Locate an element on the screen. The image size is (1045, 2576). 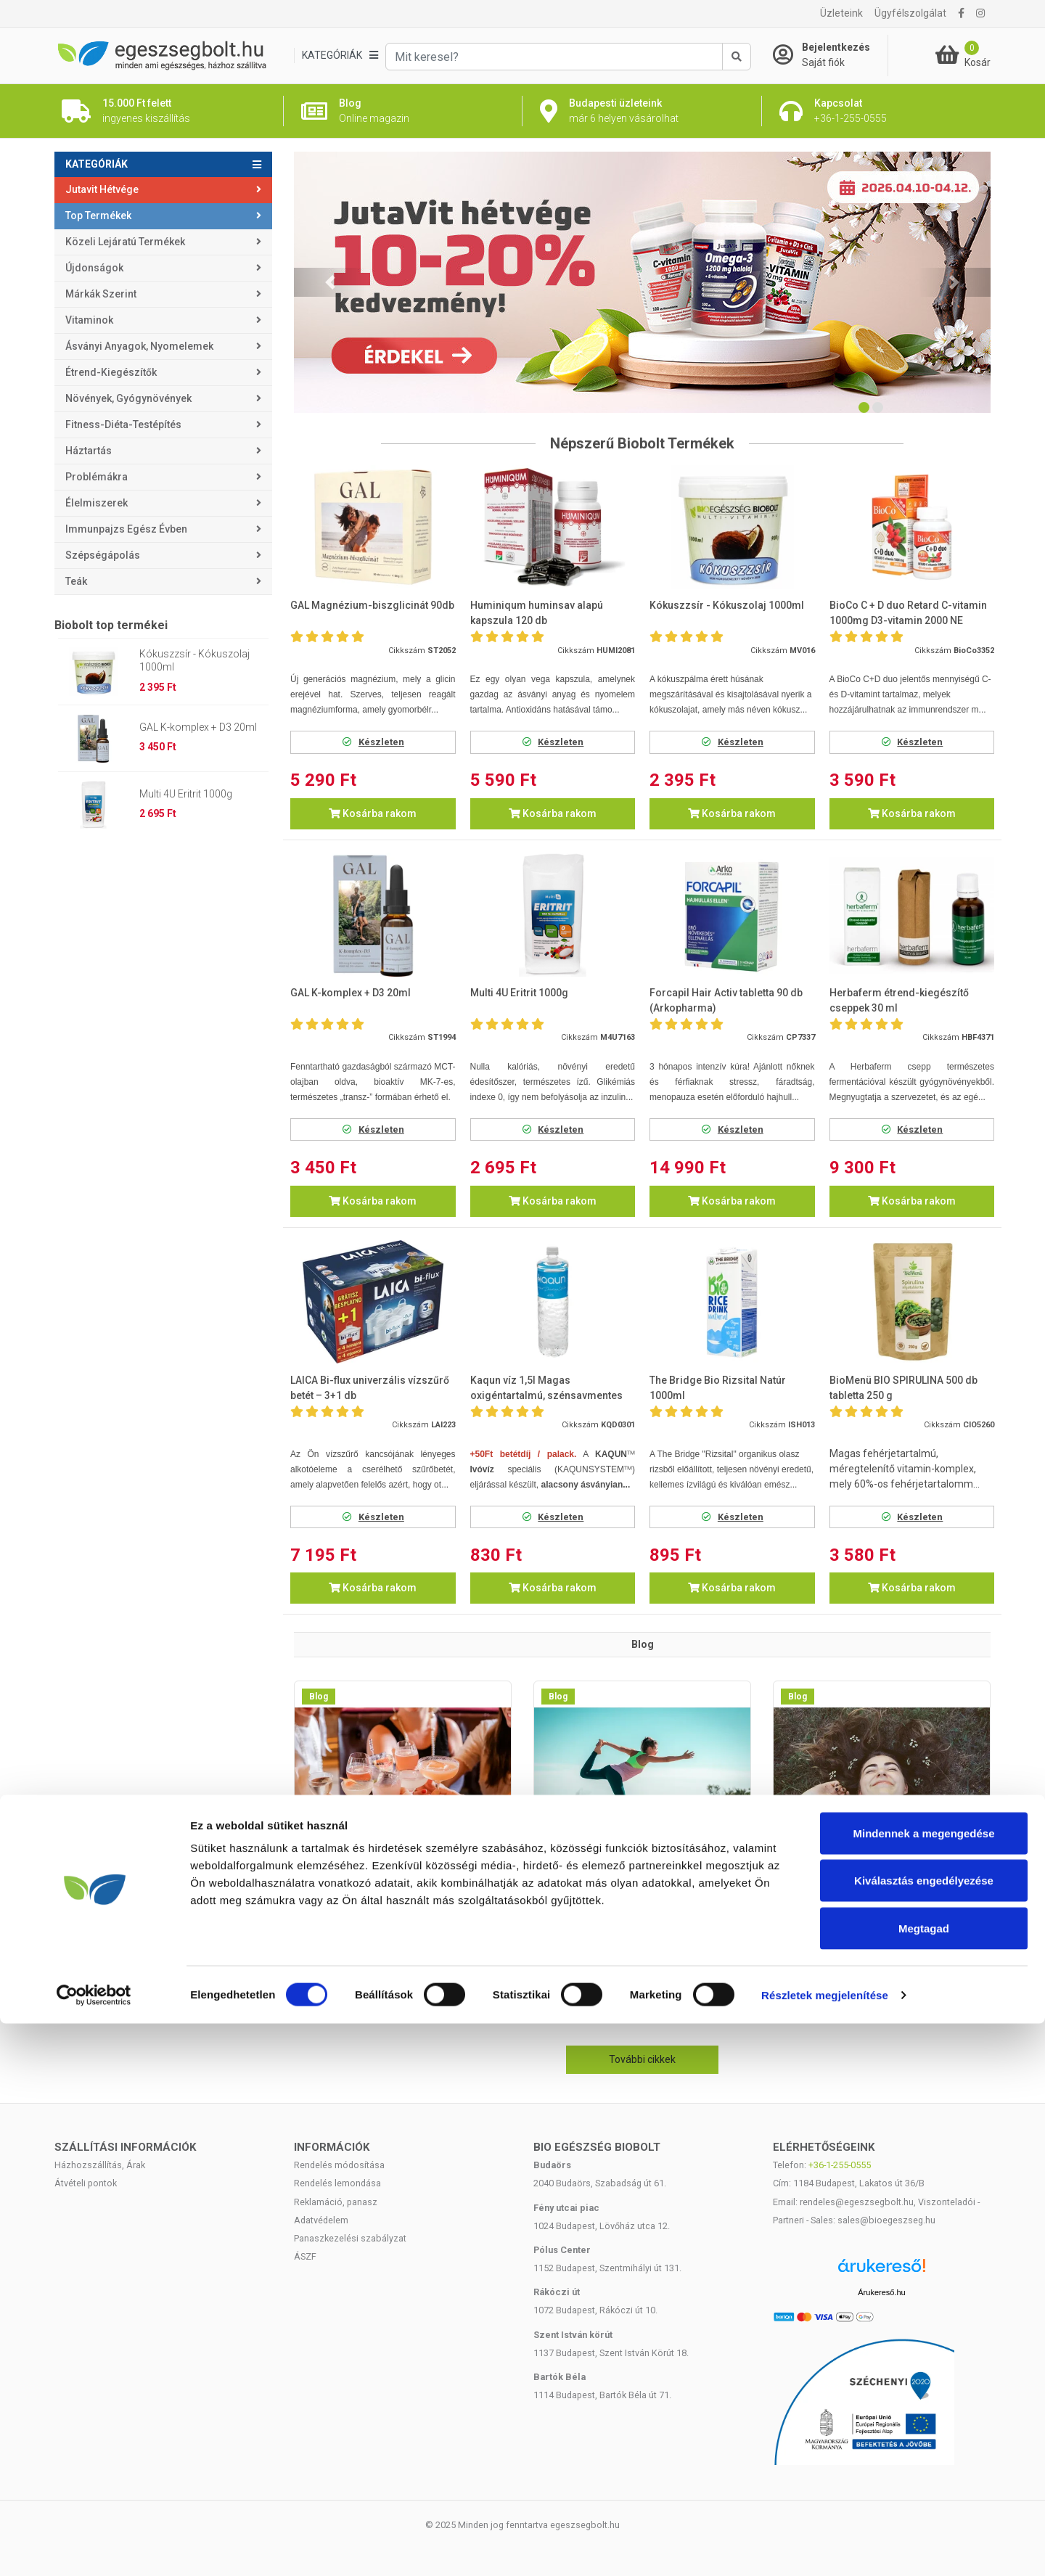
Adatvédelem is located at coordinates (321, 2220).